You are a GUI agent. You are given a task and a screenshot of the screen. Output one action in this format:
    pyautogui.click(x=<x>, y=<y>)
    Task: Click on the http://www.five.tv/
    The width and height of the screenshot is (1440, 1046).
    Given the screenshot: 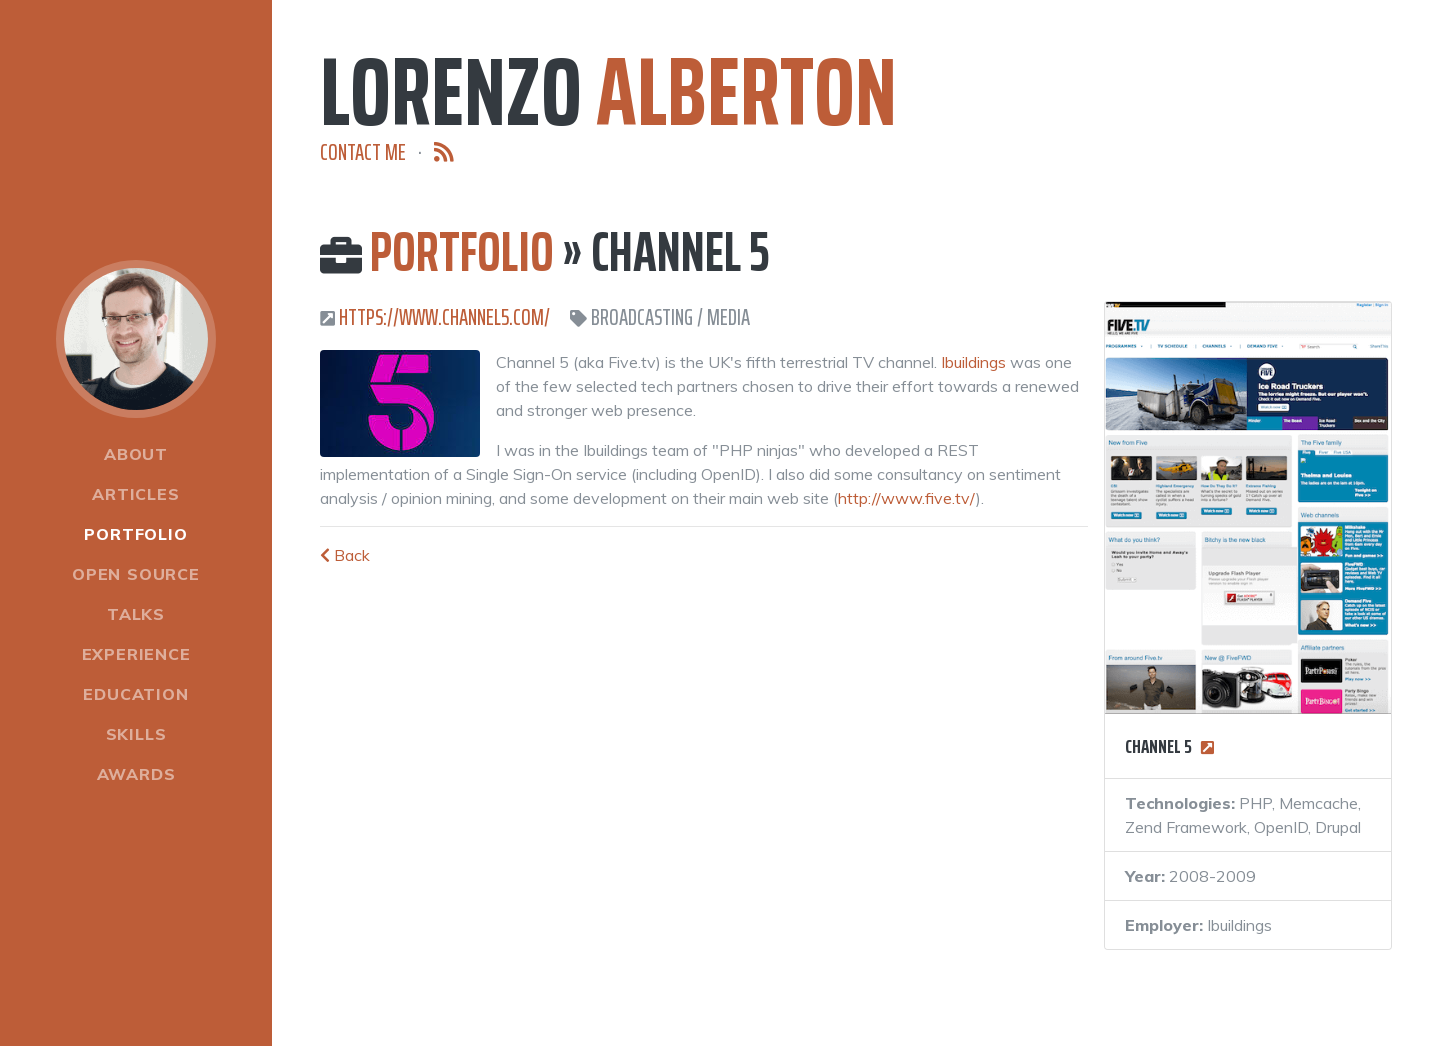 What is the action you would take?
    pyautogui.click(x=907, y=498)
    